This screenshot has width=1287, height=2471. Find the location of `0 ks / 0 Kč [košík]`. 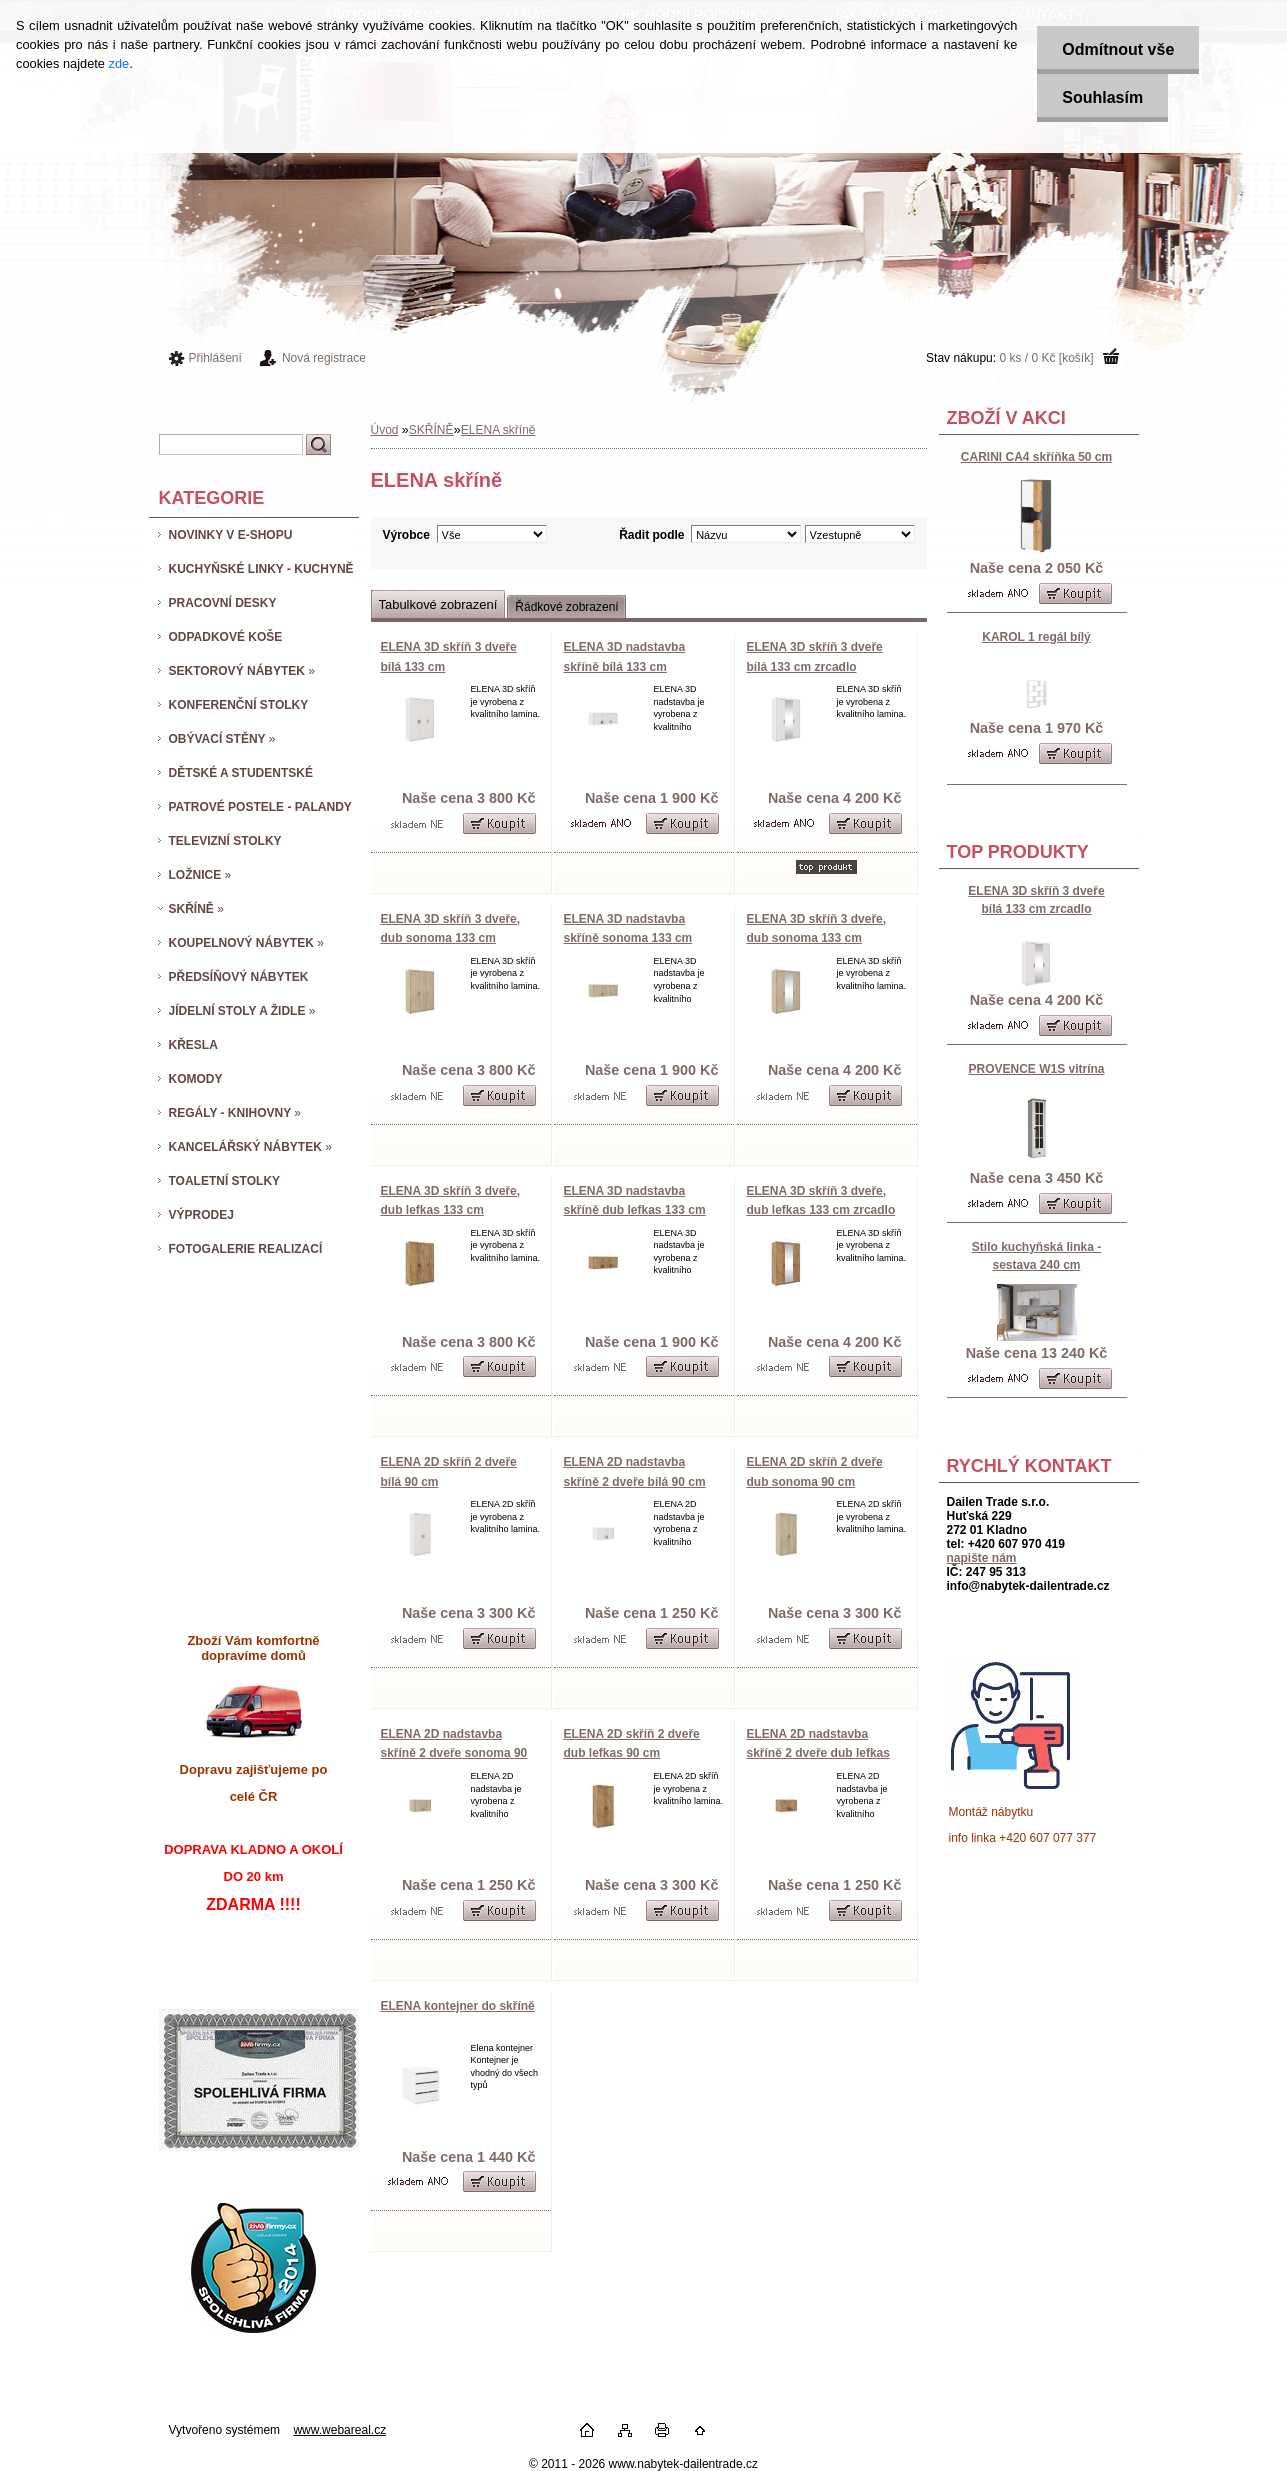

0 ks / 0 Kč [košík] is located at coordinates (1046, 358).